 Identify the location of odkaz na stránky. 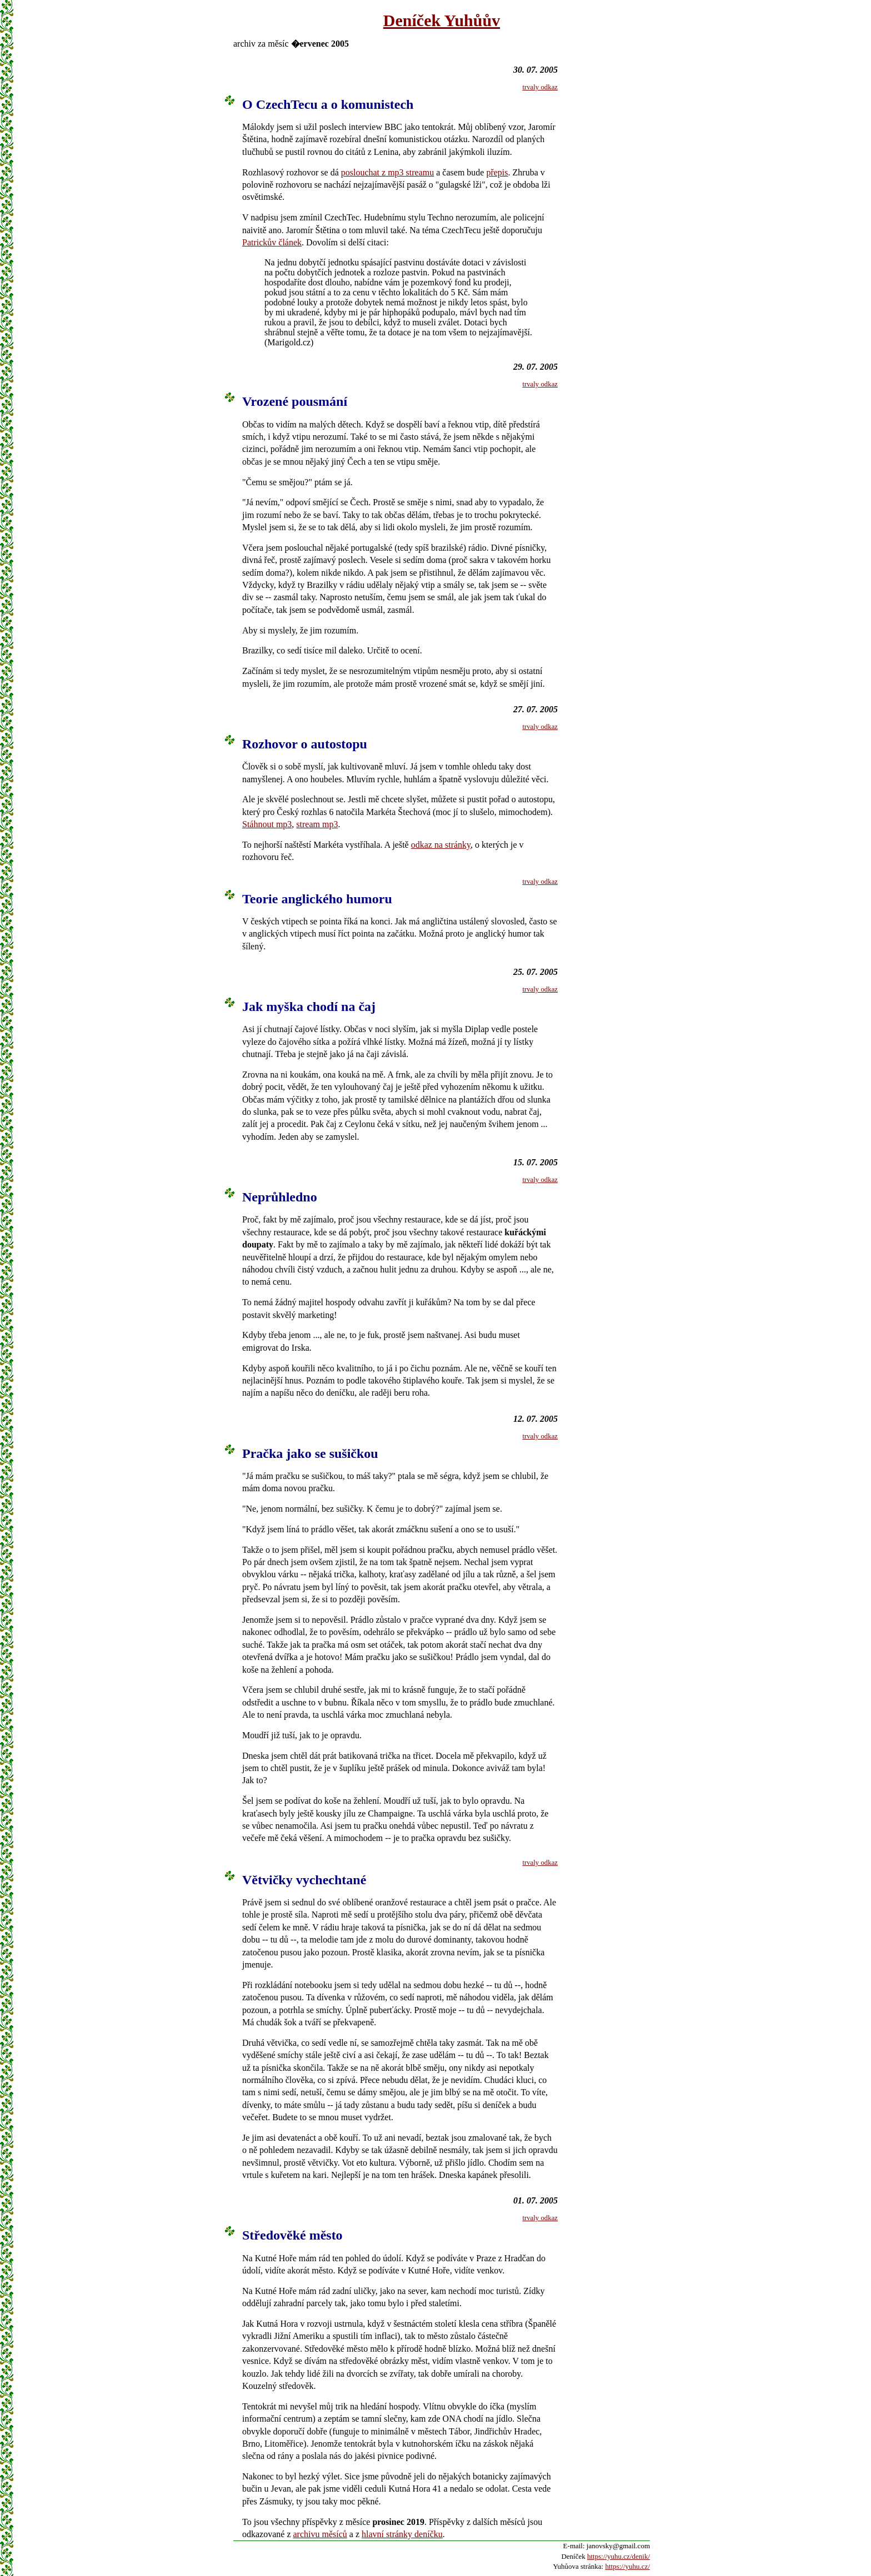
(440, 844).